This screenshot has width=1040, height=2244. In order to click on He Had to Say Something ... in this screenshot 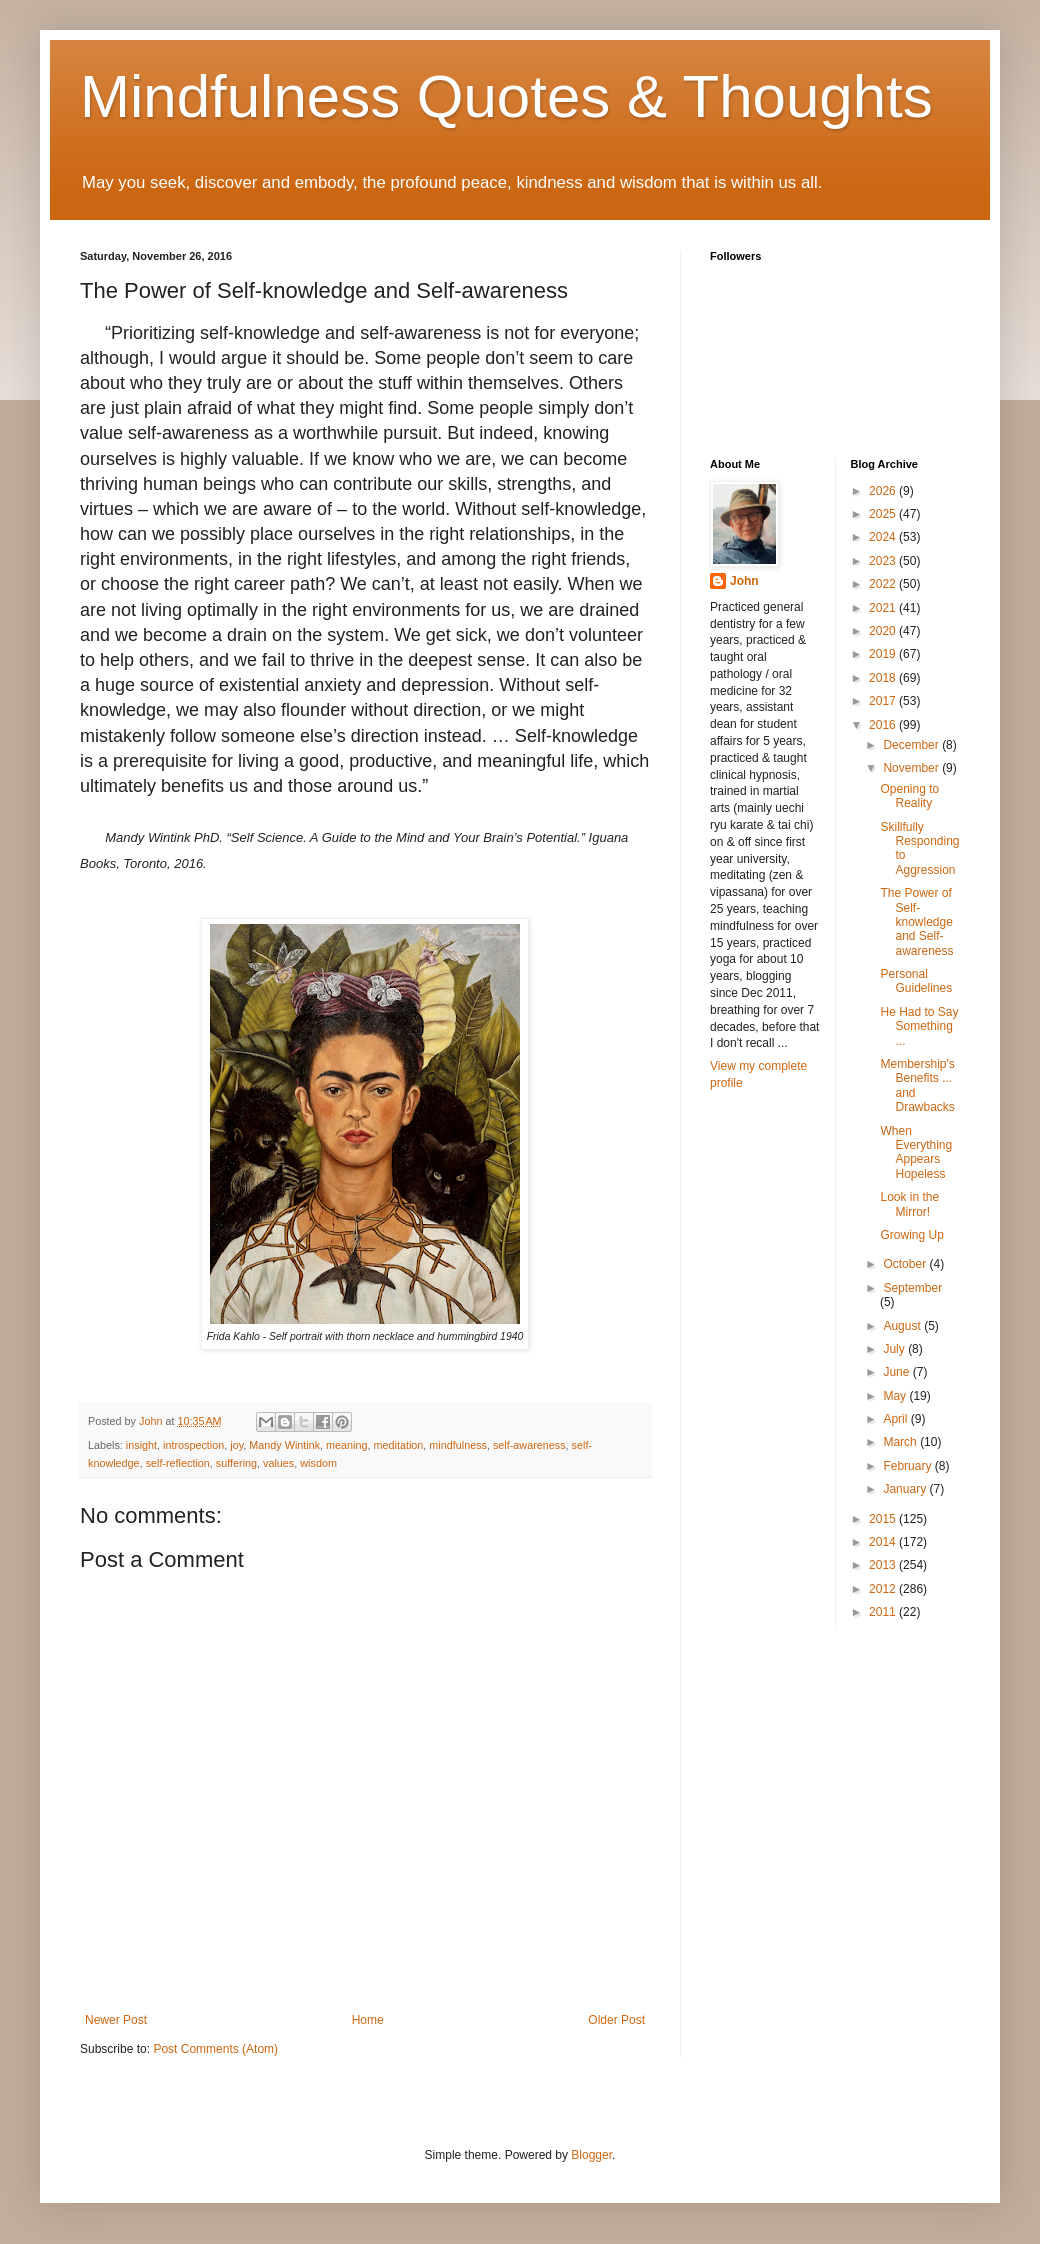, I will do `click(919, 1026)`.